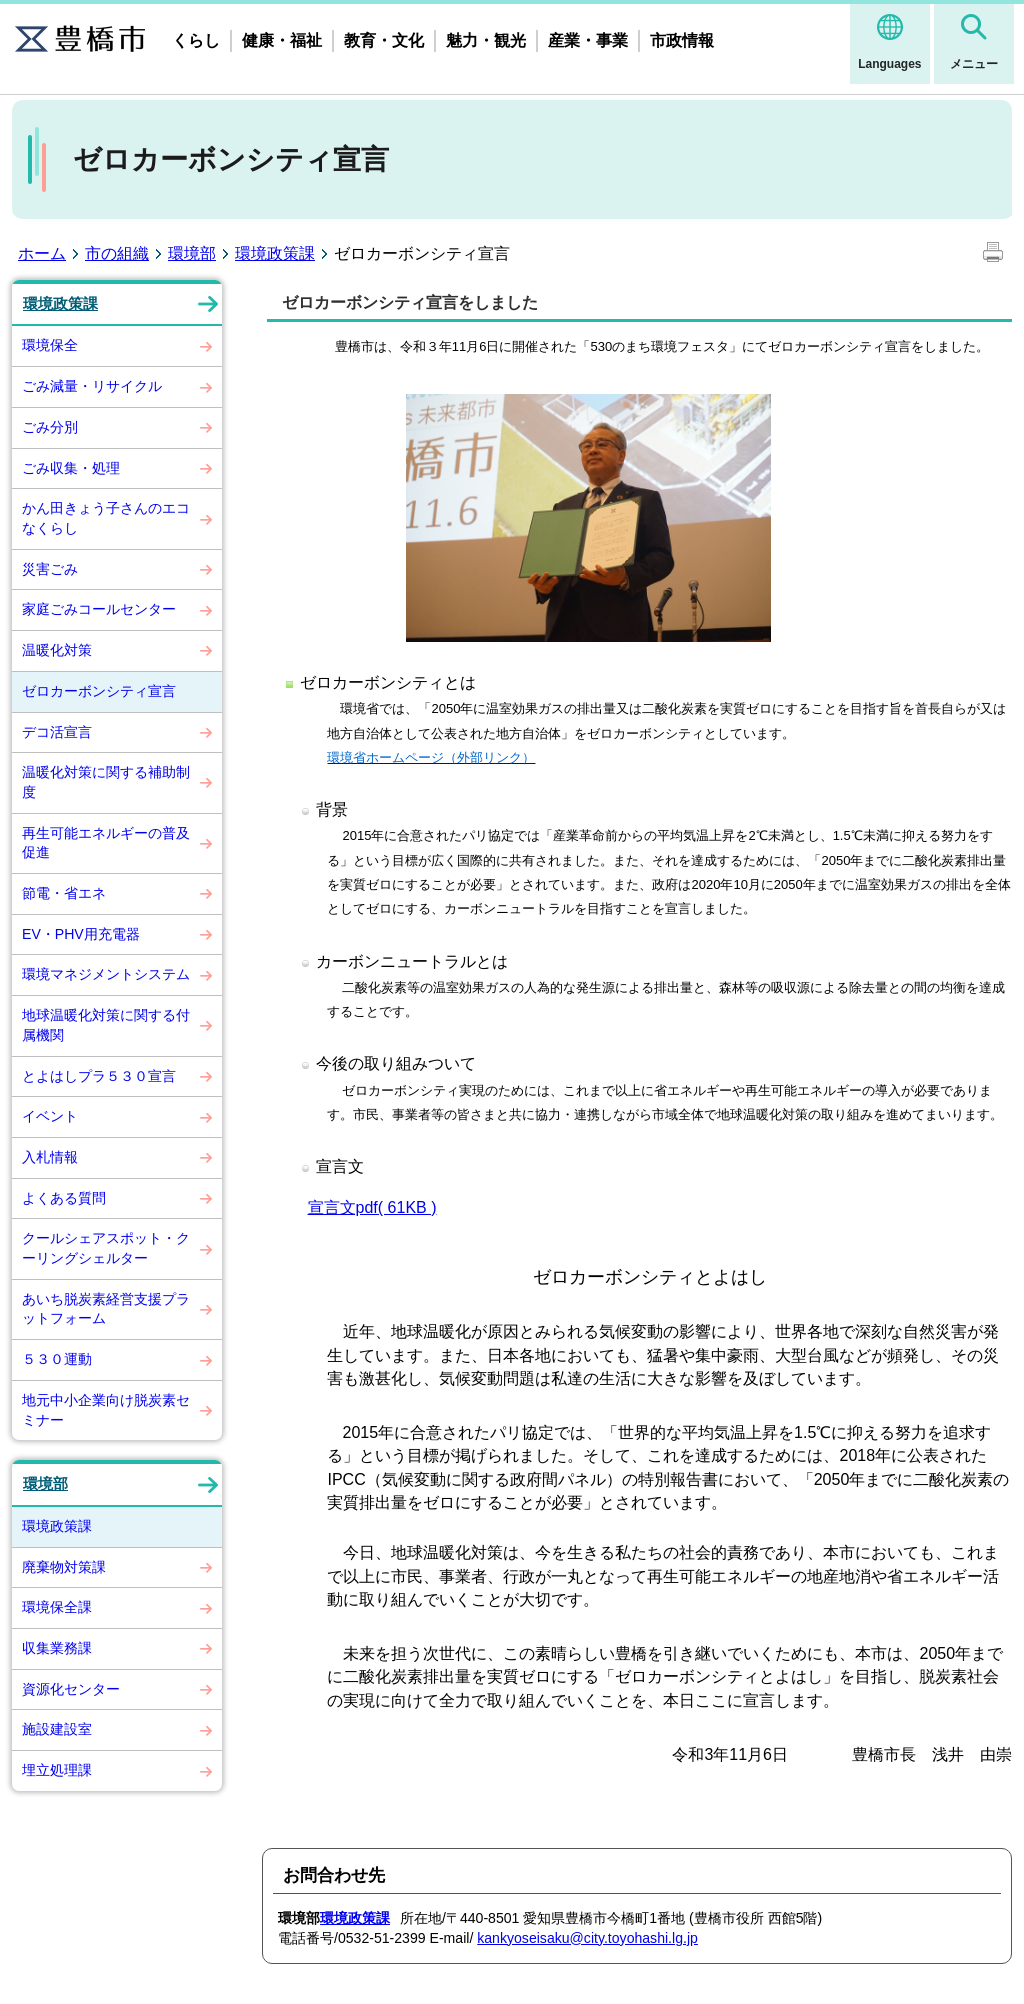 Image resolution: width=1024 pixels, height=2004 pixels. What do you see at coordinates (71, 1689) in the screenshot?
I see `資源化センター` at bounding box center [71, 1689].